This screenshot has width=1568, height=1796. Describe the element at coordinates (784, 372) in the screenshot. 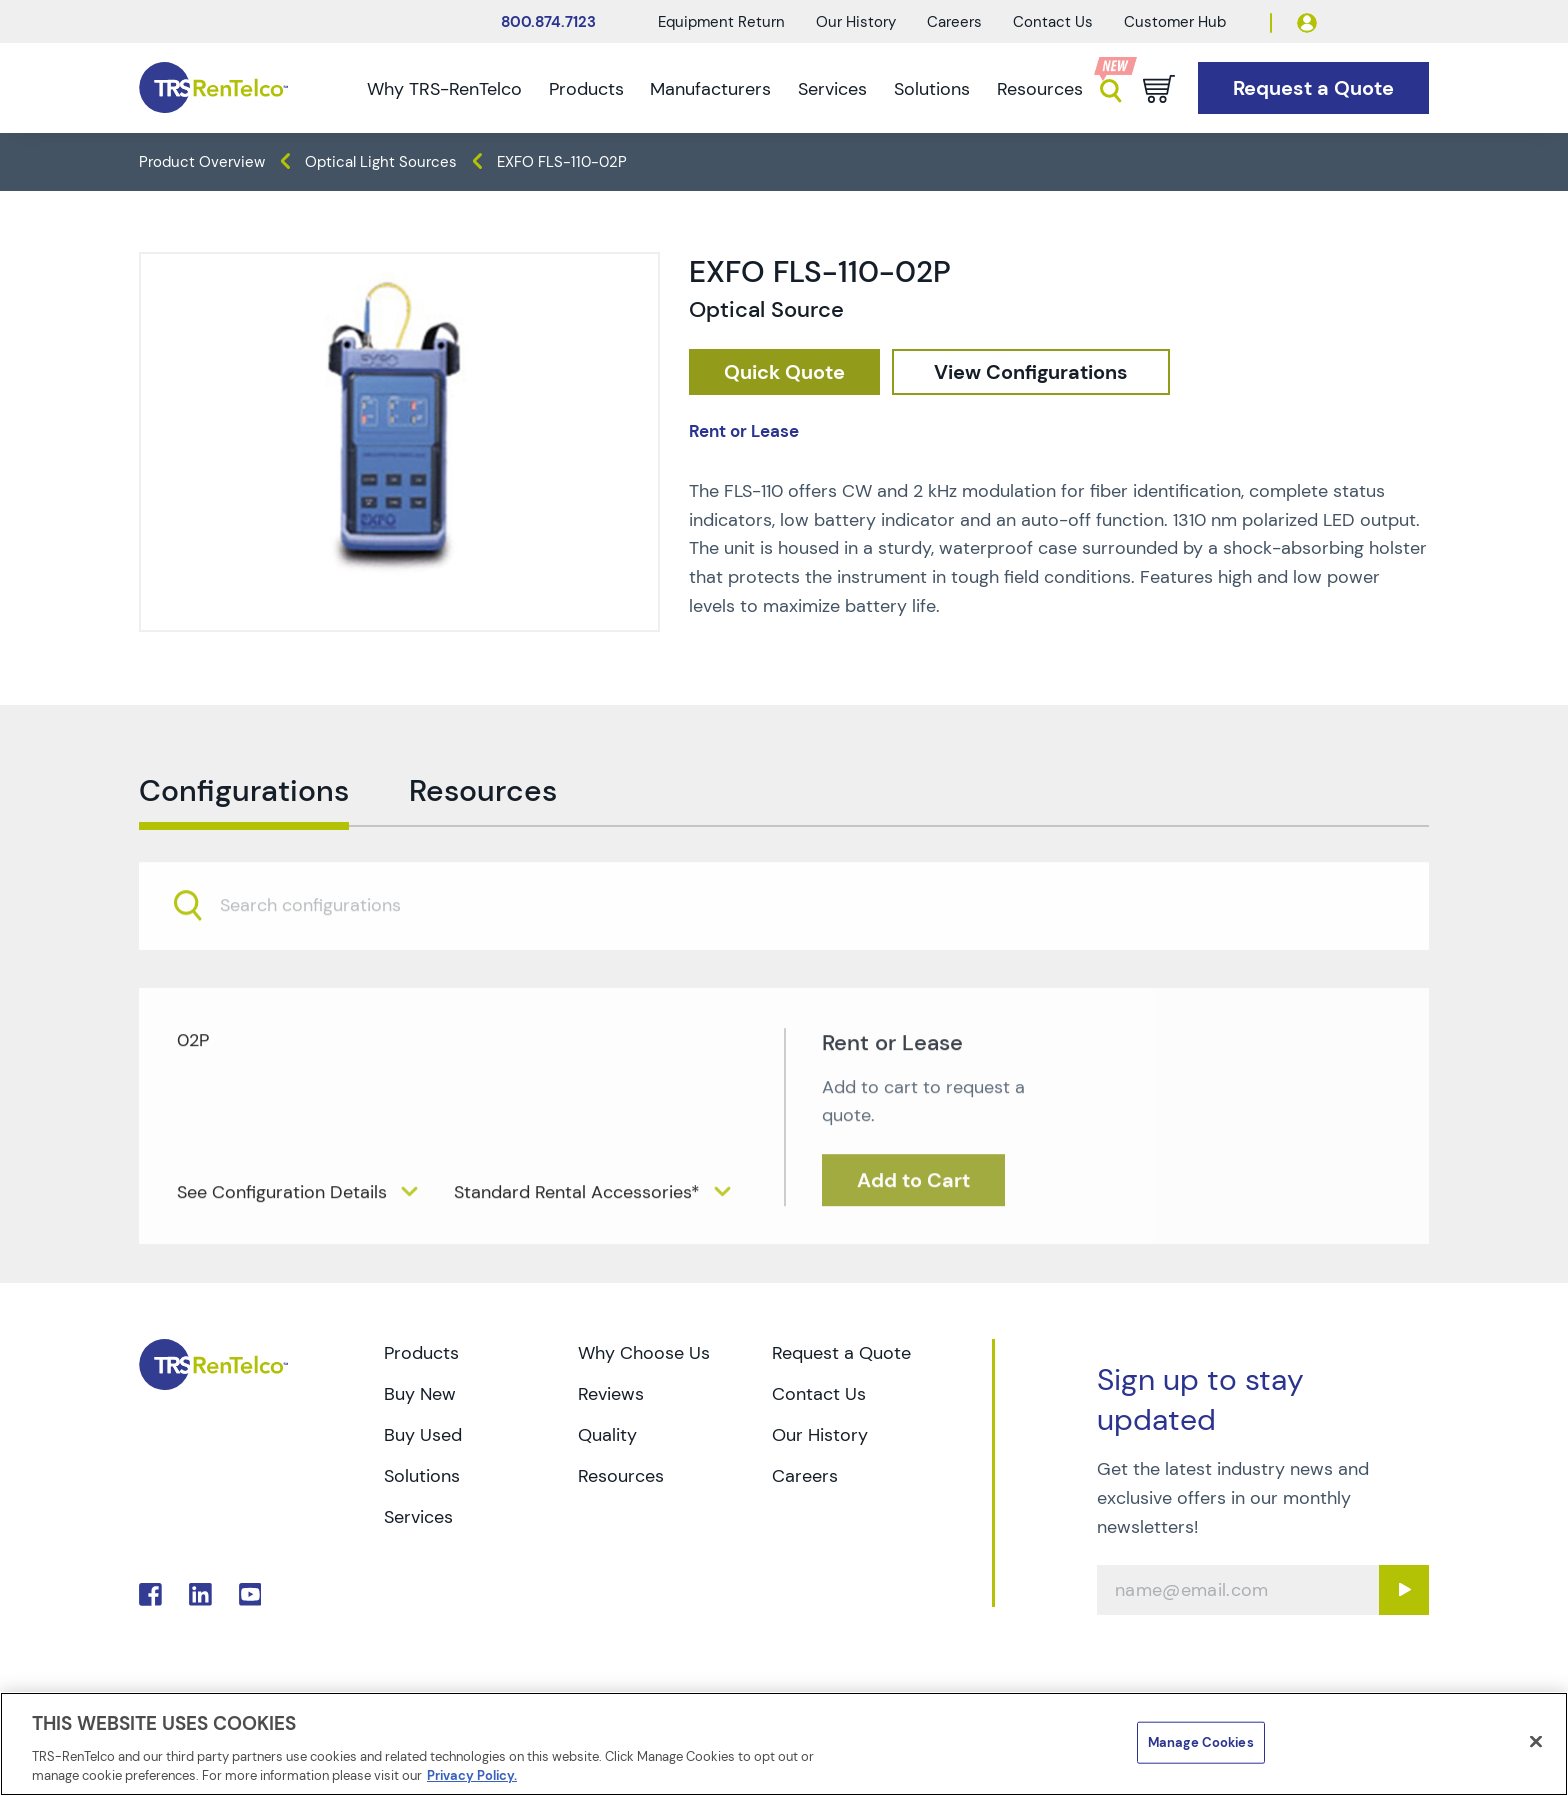

I see `[checkout rfq cat Optical 20Test prod EXFO 20FLS 110 02P]` at that location.